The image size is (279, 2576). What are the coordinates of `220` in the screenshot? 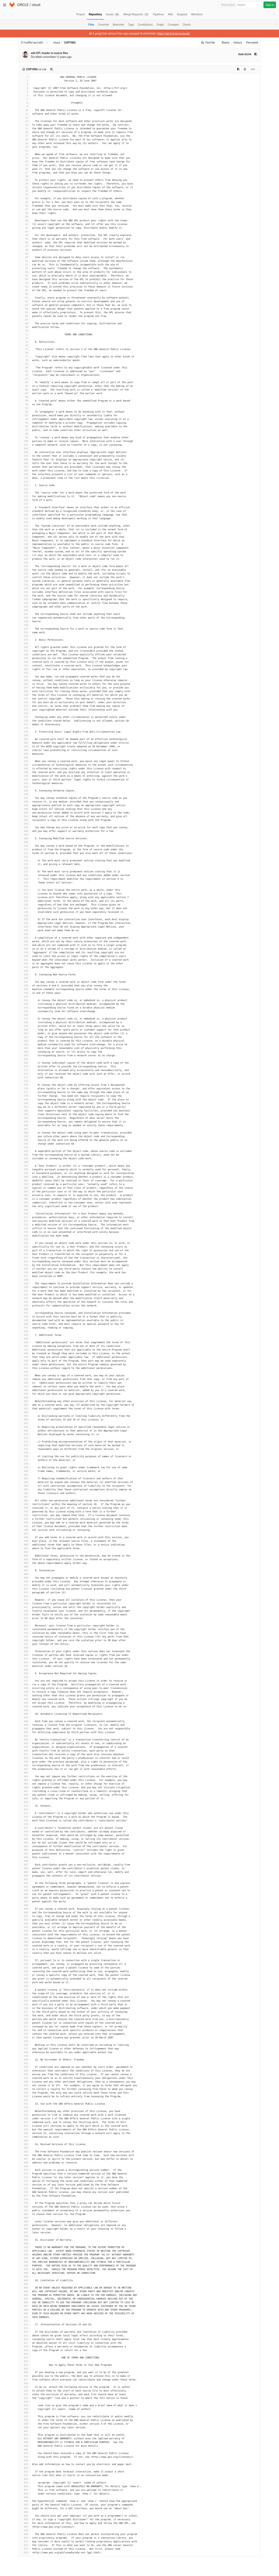 It's located at (24, 882).